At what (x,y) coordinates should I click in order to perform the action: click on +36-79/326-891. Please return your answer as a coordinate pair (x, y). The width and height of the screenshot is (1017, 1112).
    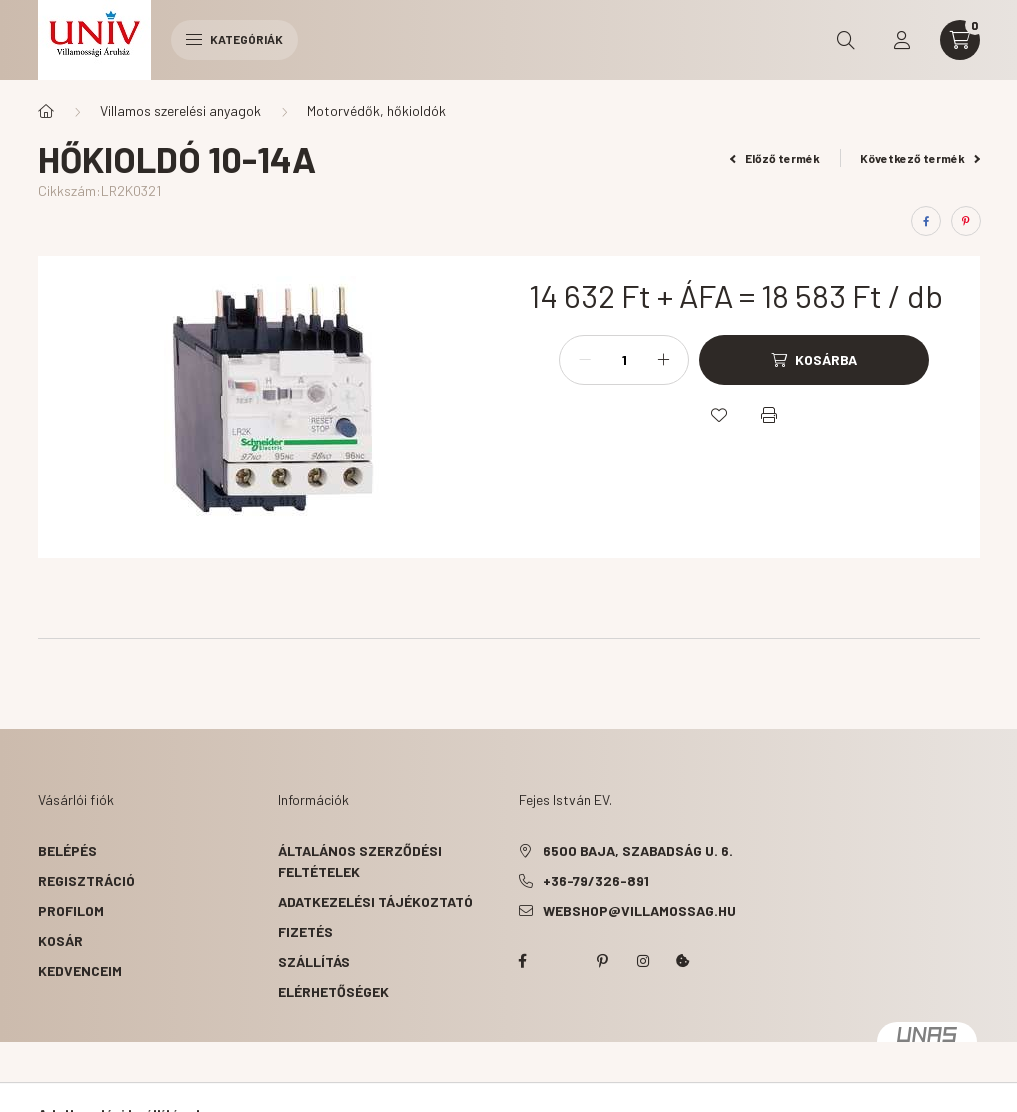
    Looking at the image, I should click on (596, 880).